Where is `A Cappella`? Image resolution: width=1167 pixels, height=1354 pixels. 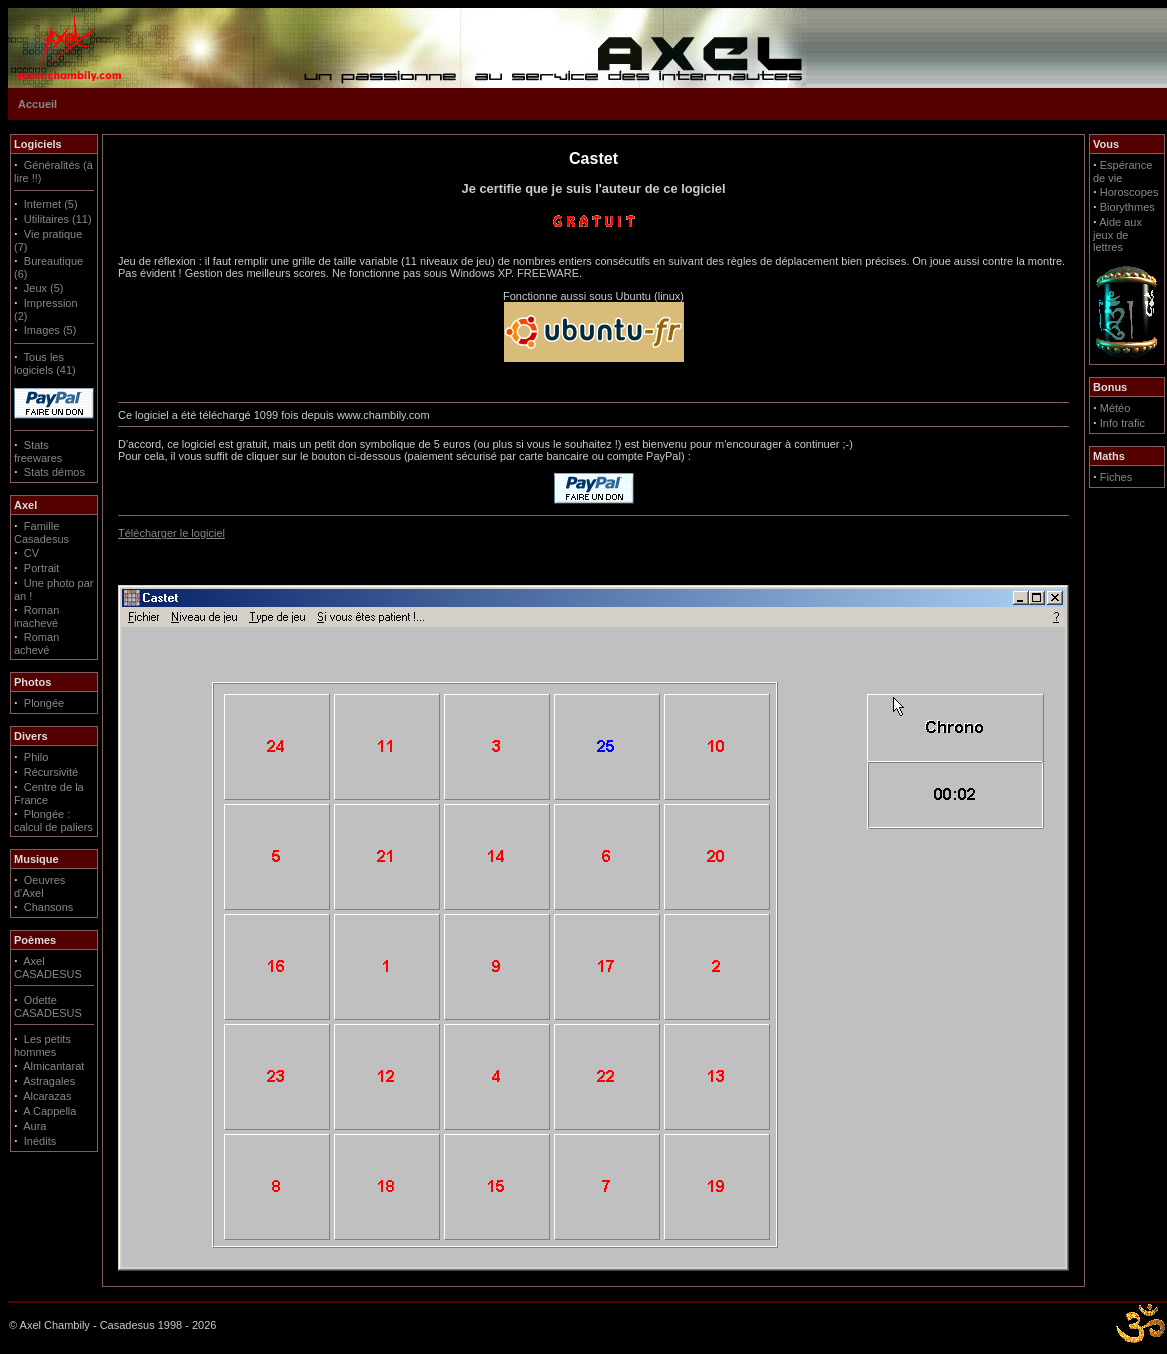 A Cappella is located at coordinates (49, 1111).